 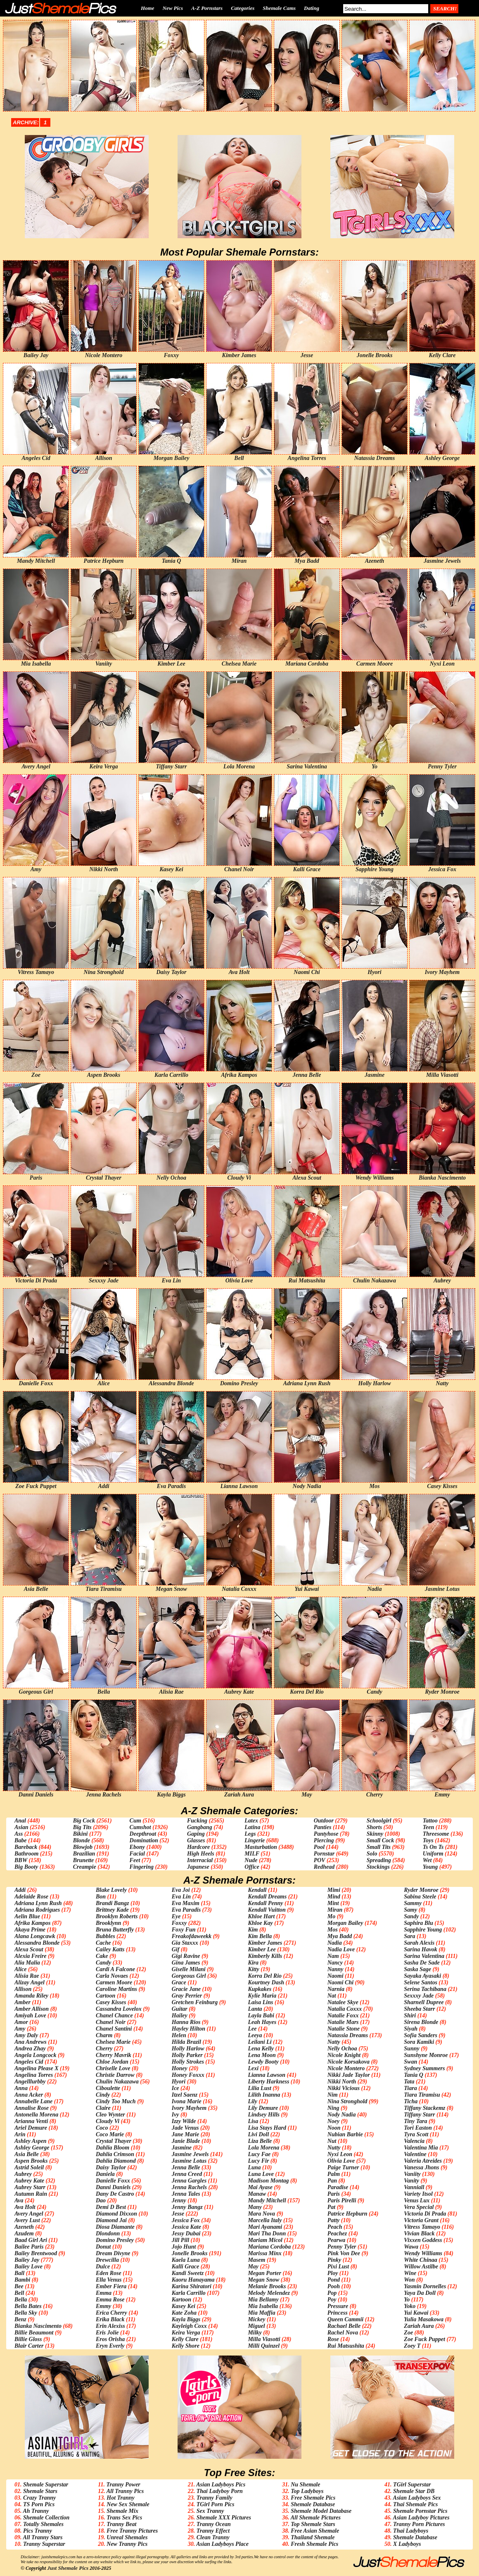 I want to click on Mari Tha Donn, so click(x=267, y=2233).